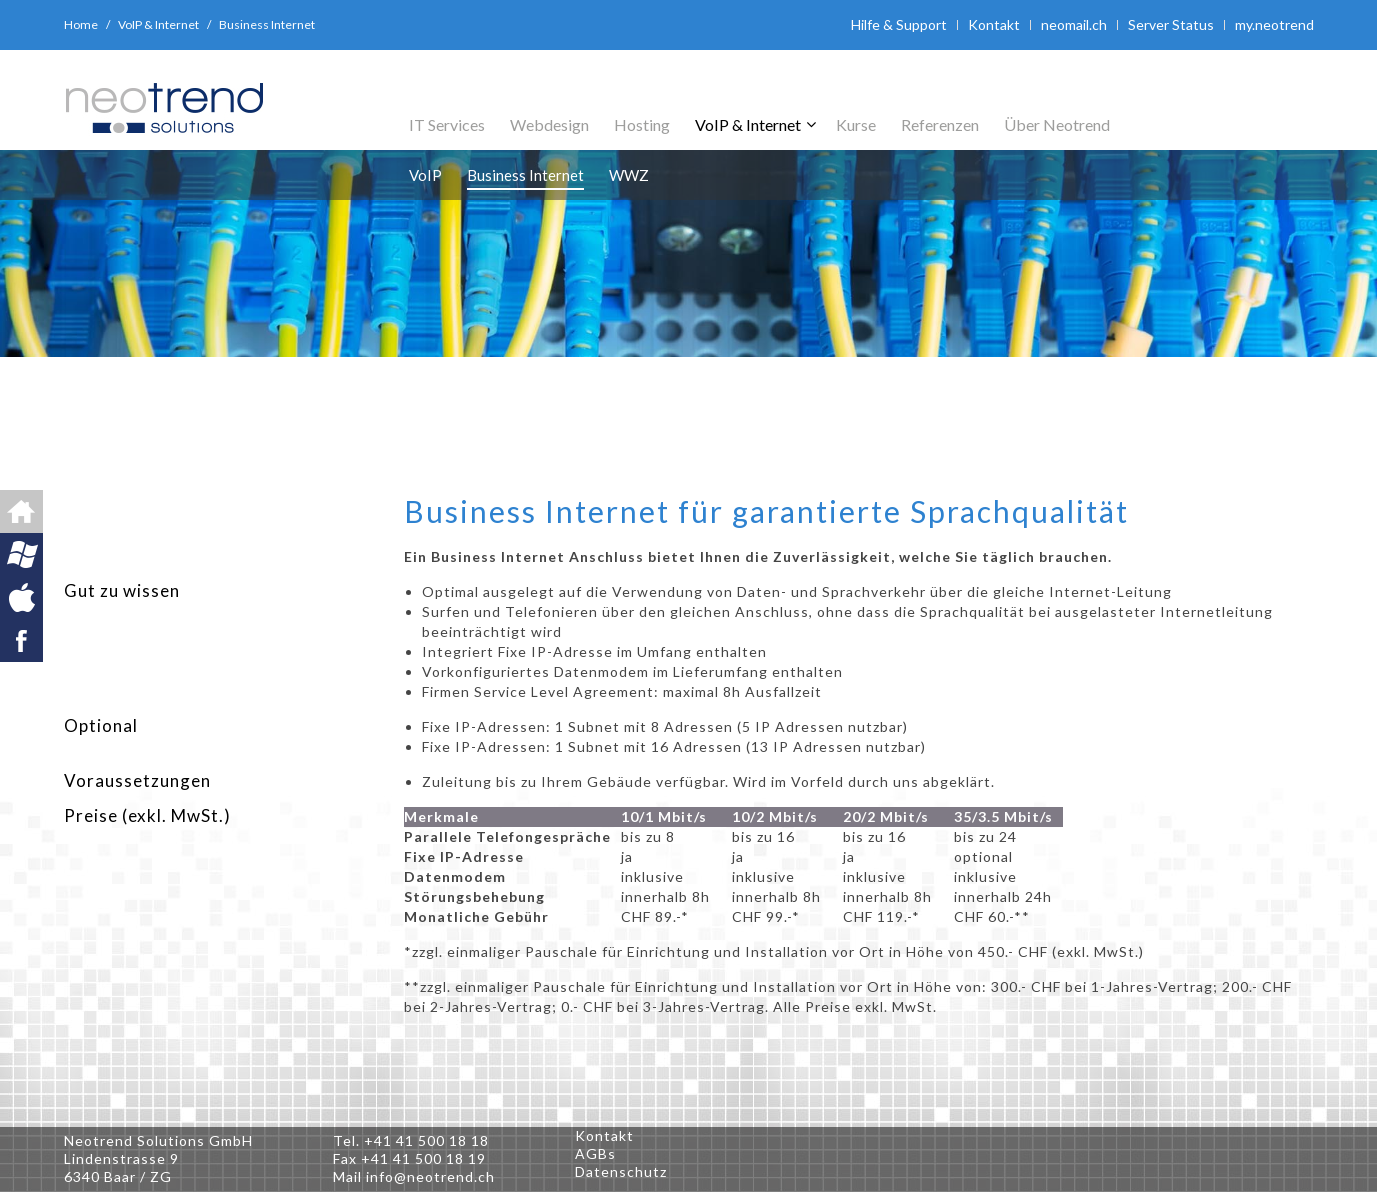 The image size is (1377, 1192). Describe the element at coordinates (1171, 24) in the screenshot. I see `Server Status` at that location.